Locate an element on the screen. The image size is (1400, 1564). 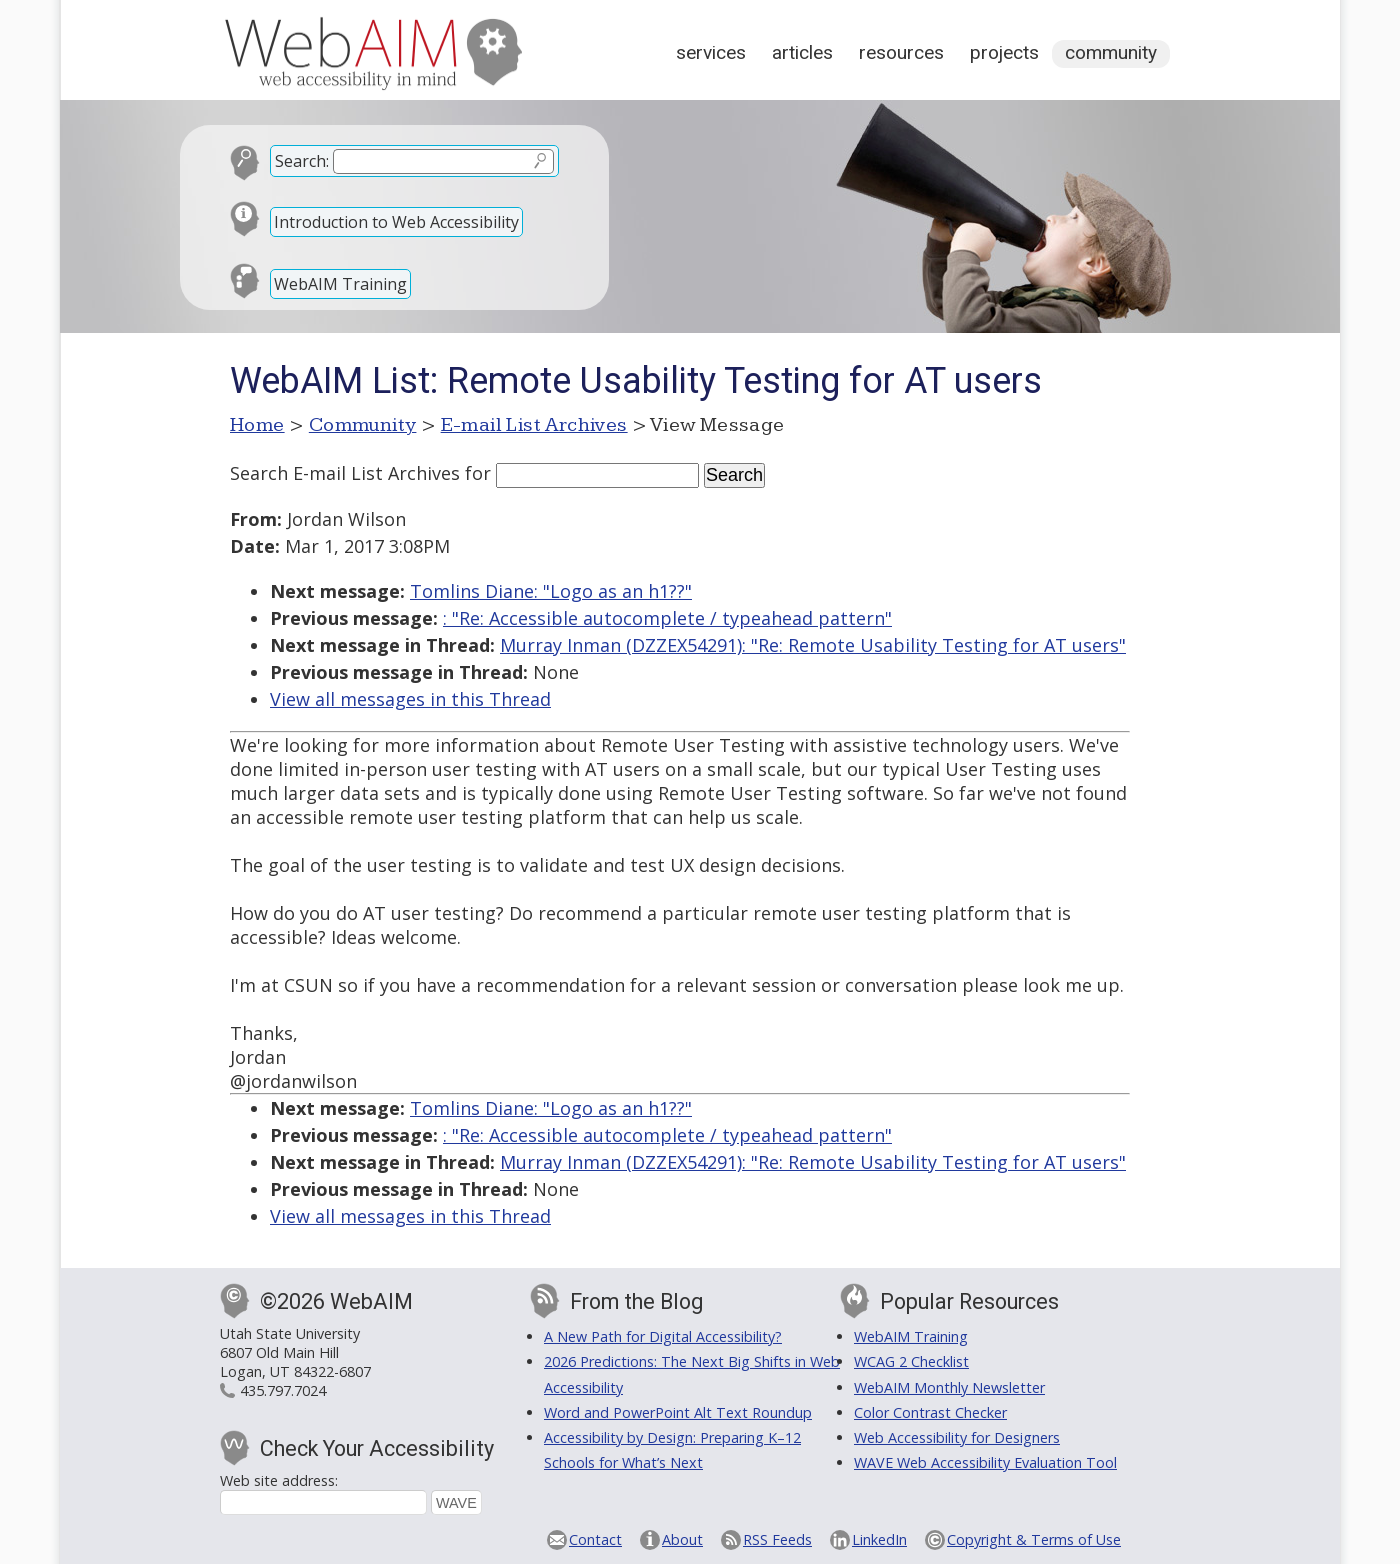
E-mail List Archives is located at coordinates (534, 425).